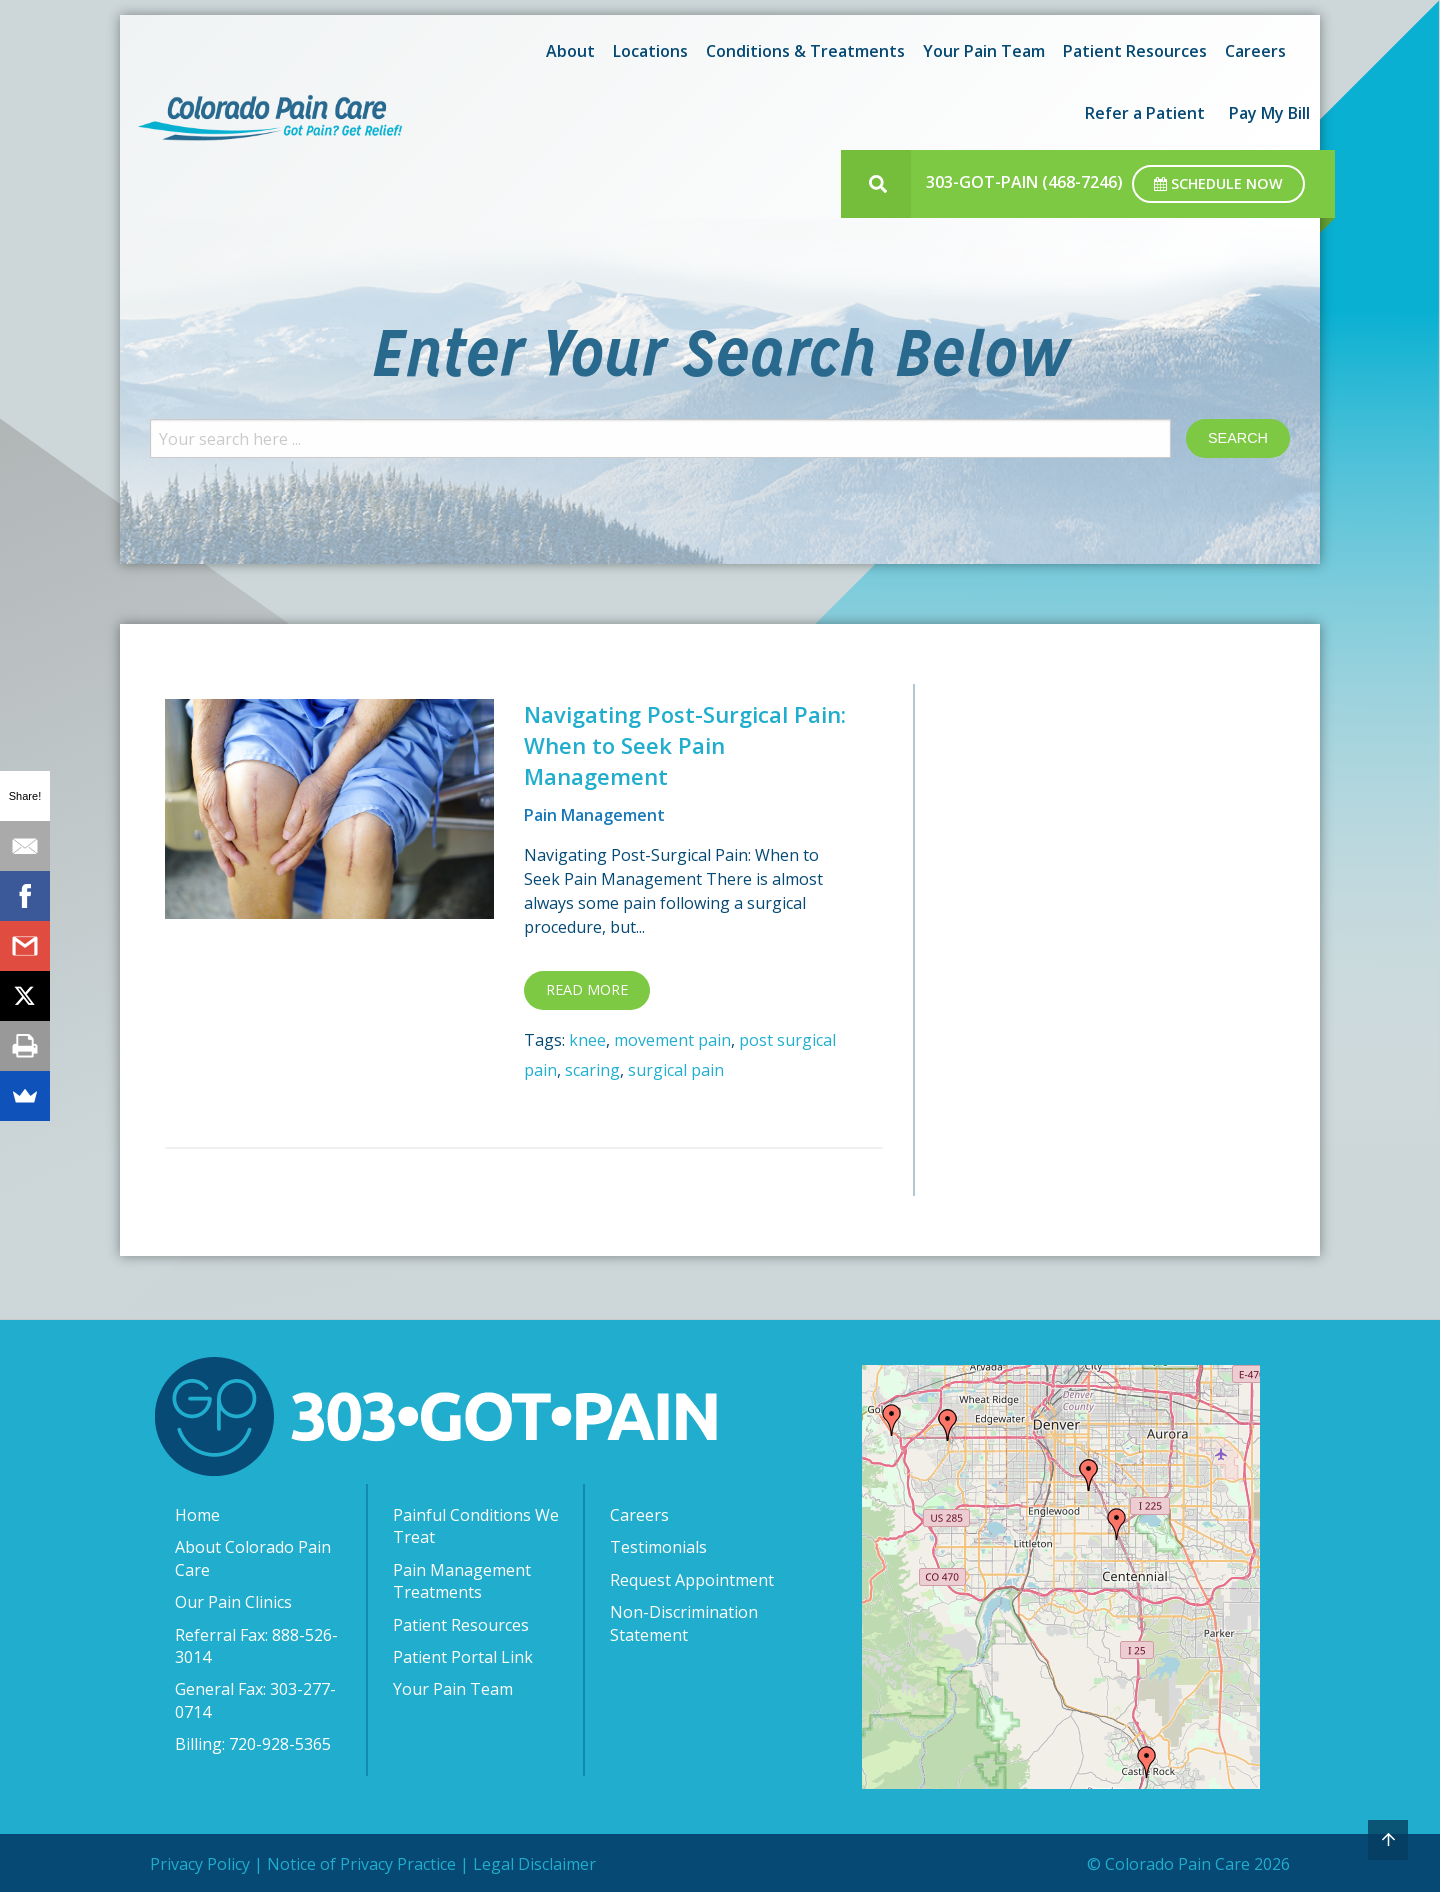 The width and height of the screenshot is (1440, 1892). I want to click on Refer a Patient, so click(1145, 113).